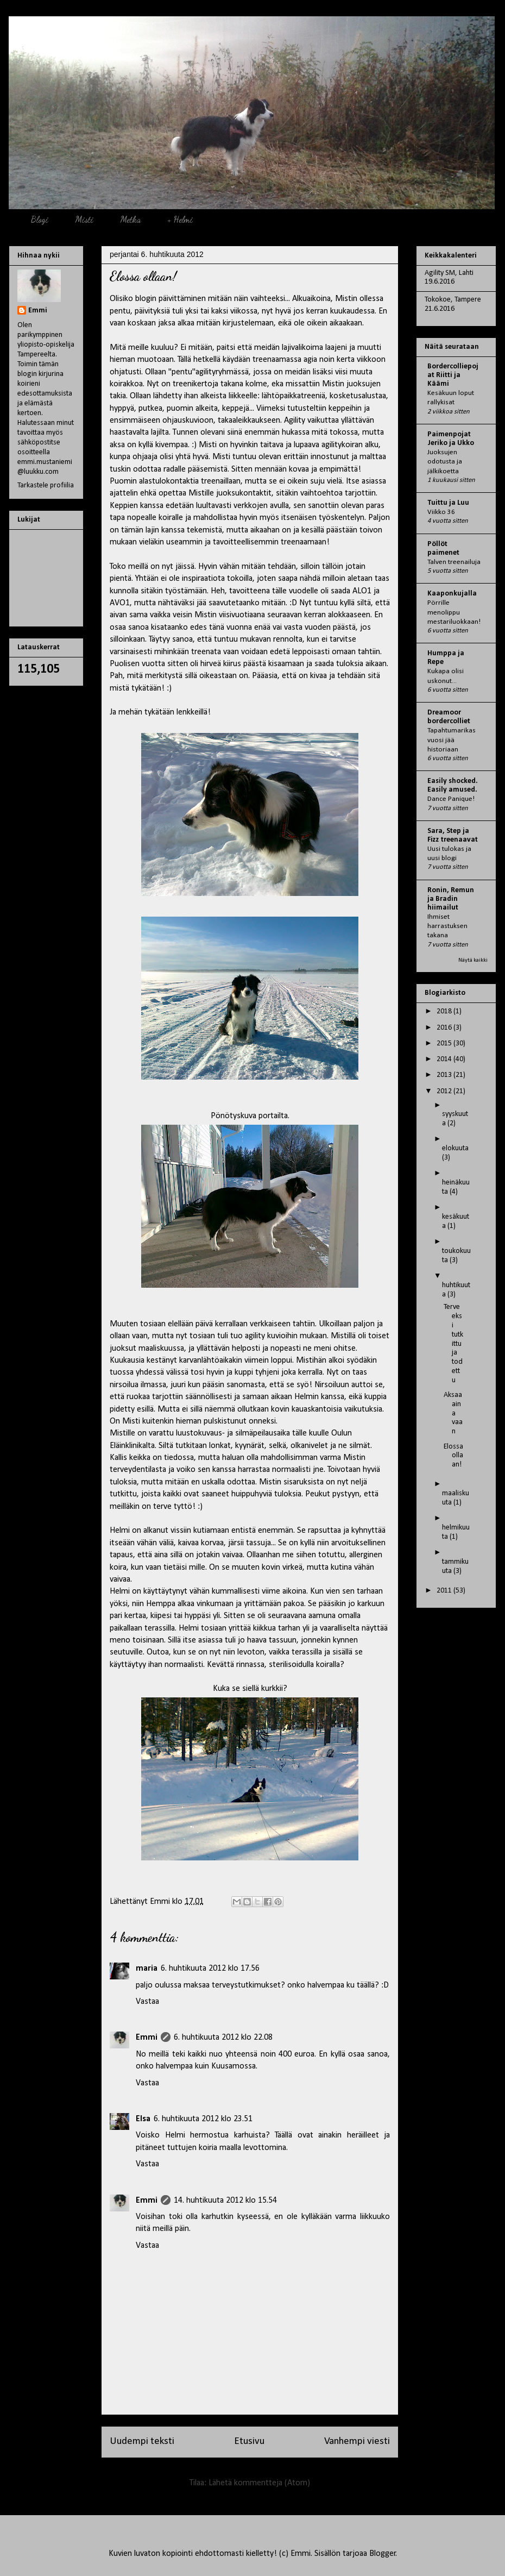  What do you see at coordinates (448, 503) in the screenshot?
I see `Tuittu ja Luu` at bounding box center [448, 503].